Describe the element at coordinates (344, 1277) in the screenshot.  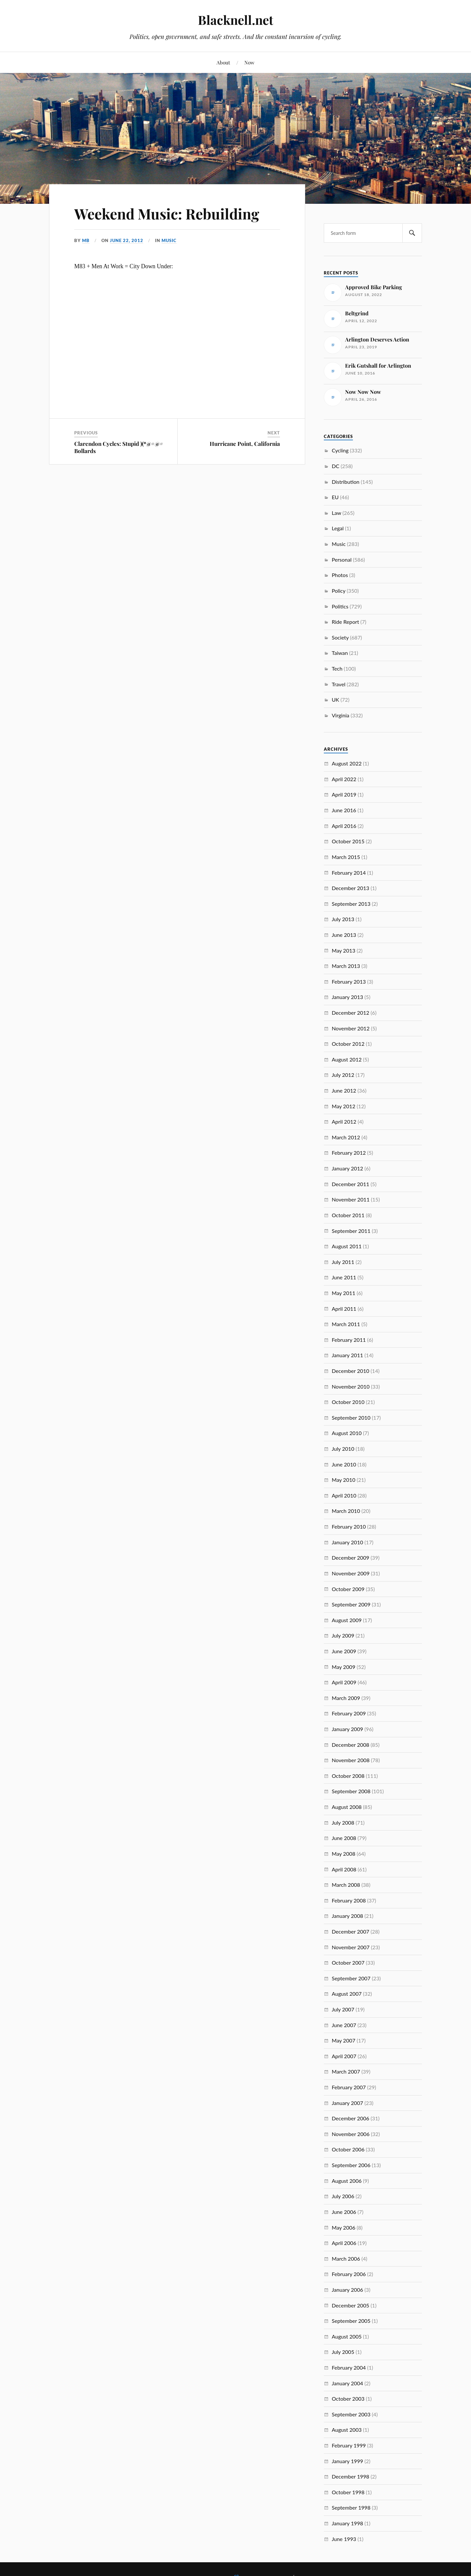
I see `June 2011` at that location.